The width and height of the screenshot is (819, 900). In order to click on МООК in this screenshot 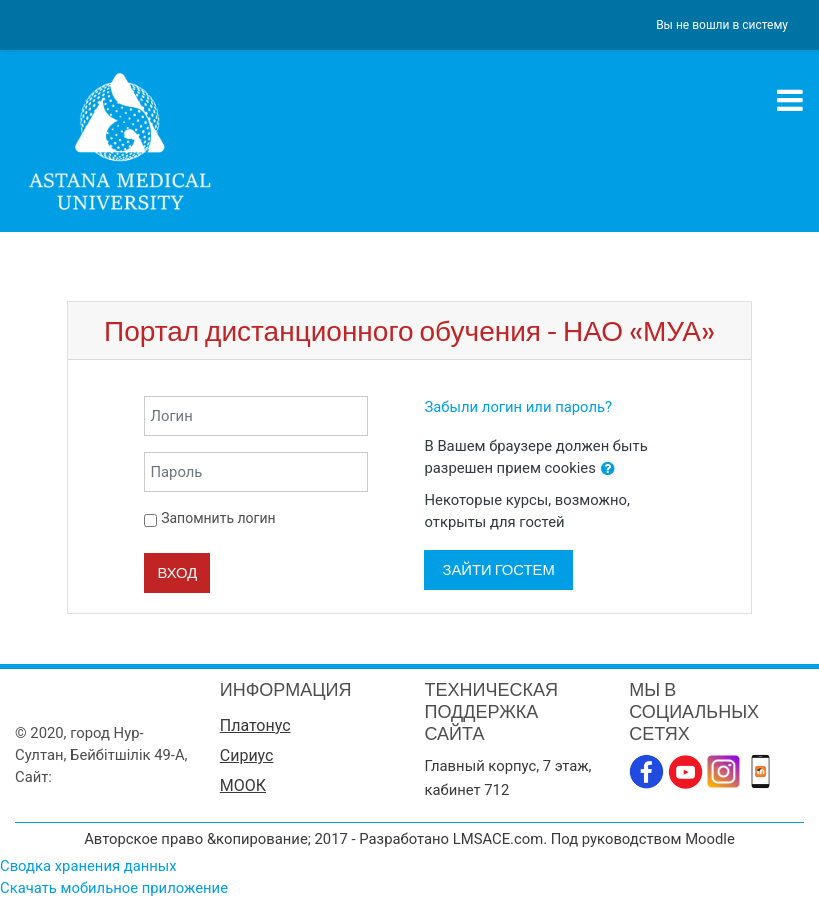, I will do `click(243, 785)`.